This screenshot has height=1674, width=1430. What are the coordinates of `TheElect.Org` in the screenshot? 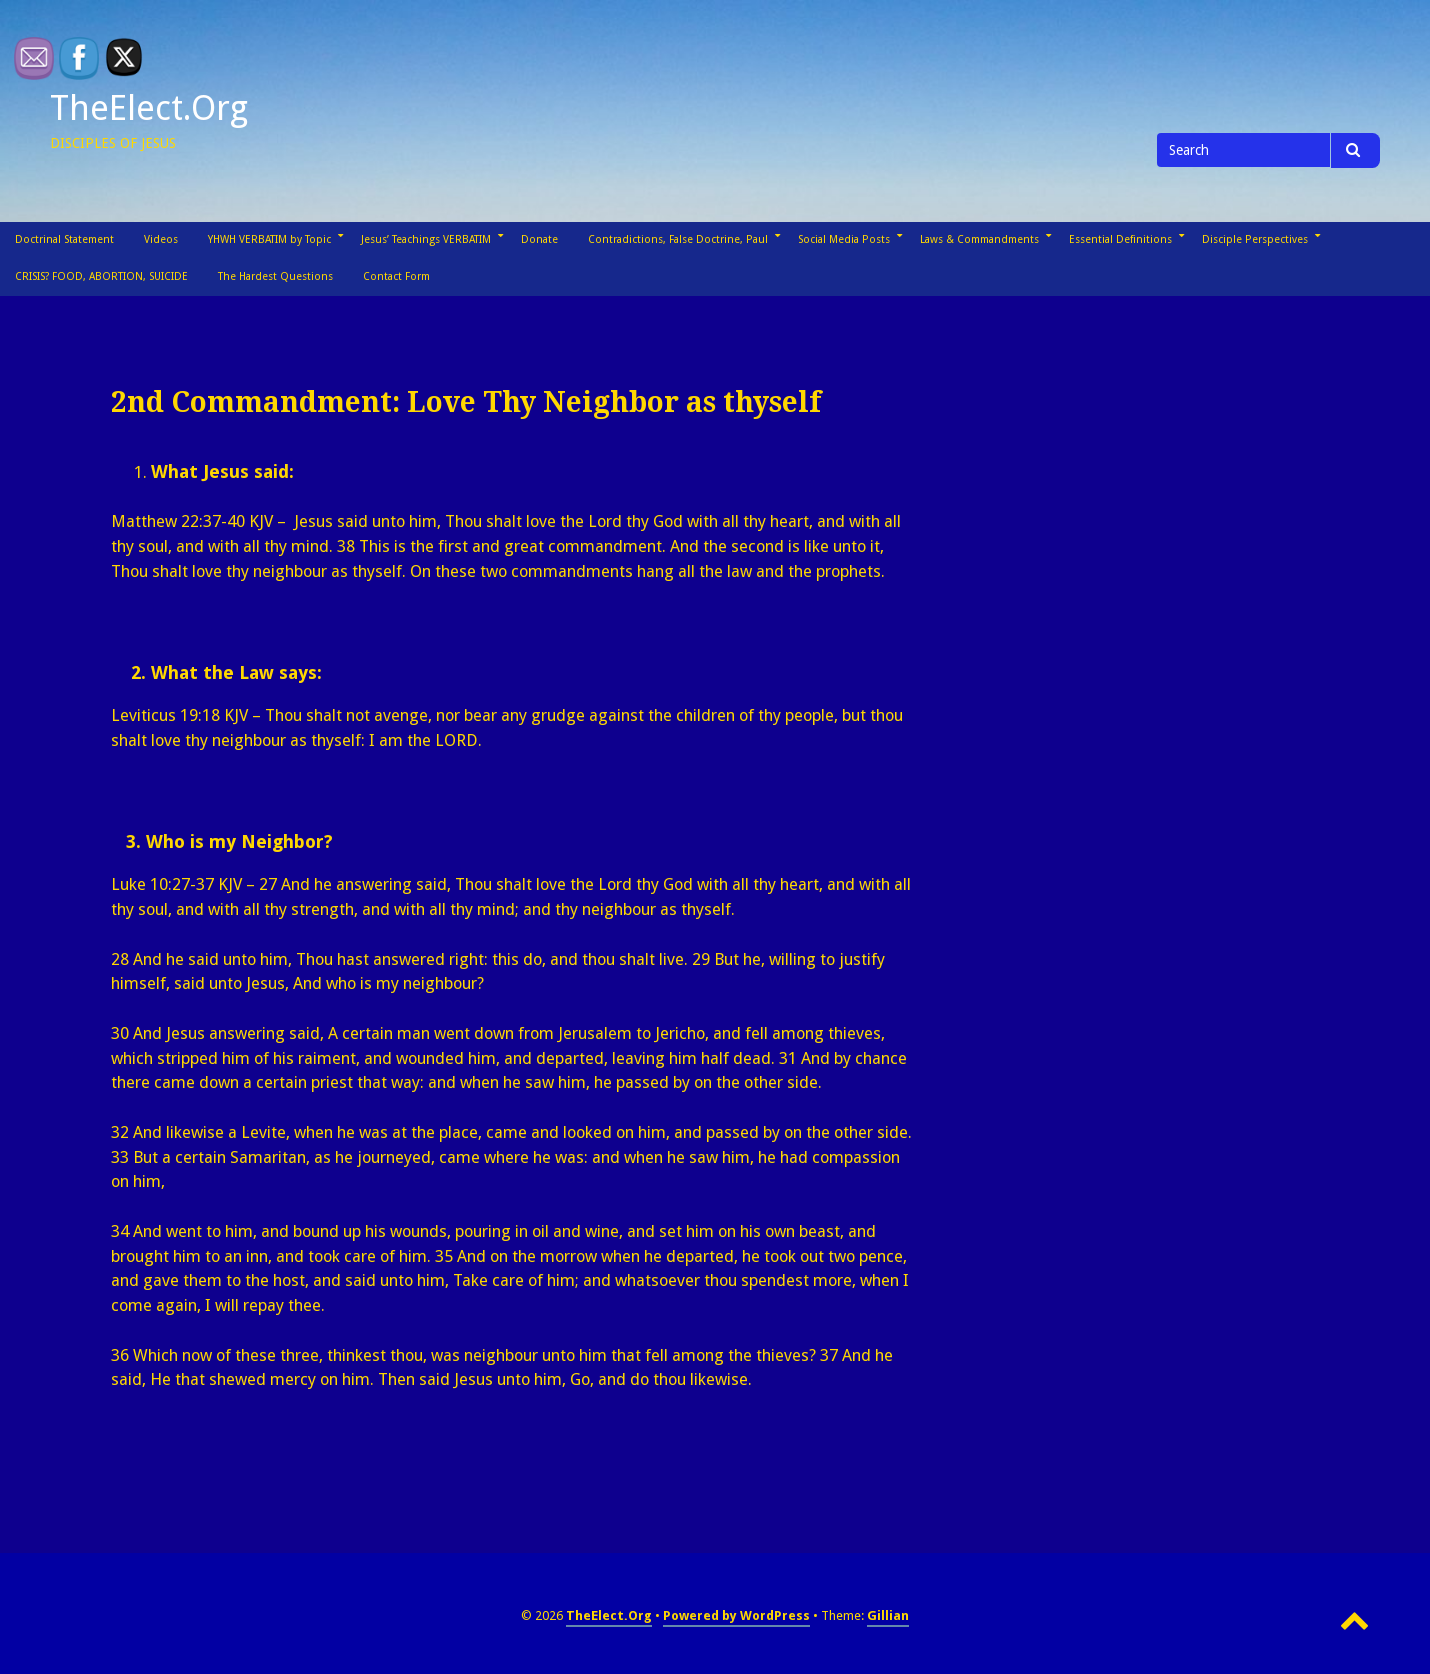 It's located at (149, 108).